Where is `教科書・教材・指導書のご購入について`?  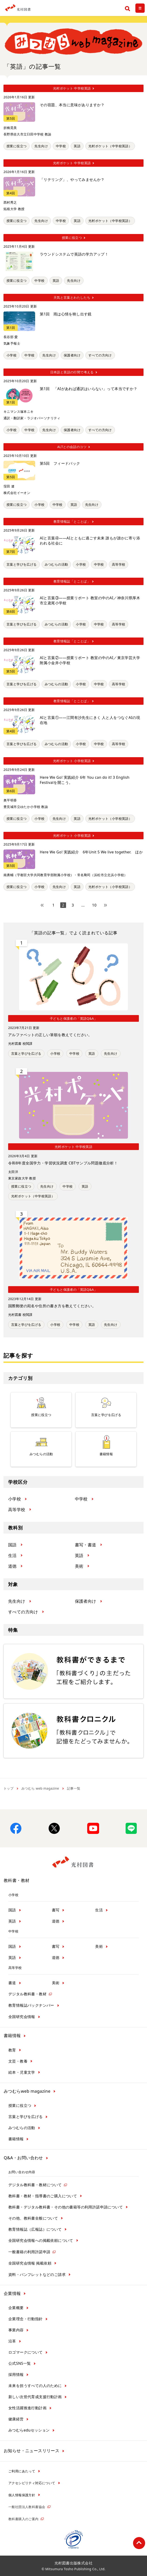 教科書・教材・指導書のご購入について is located at coordinates (42, 2195).